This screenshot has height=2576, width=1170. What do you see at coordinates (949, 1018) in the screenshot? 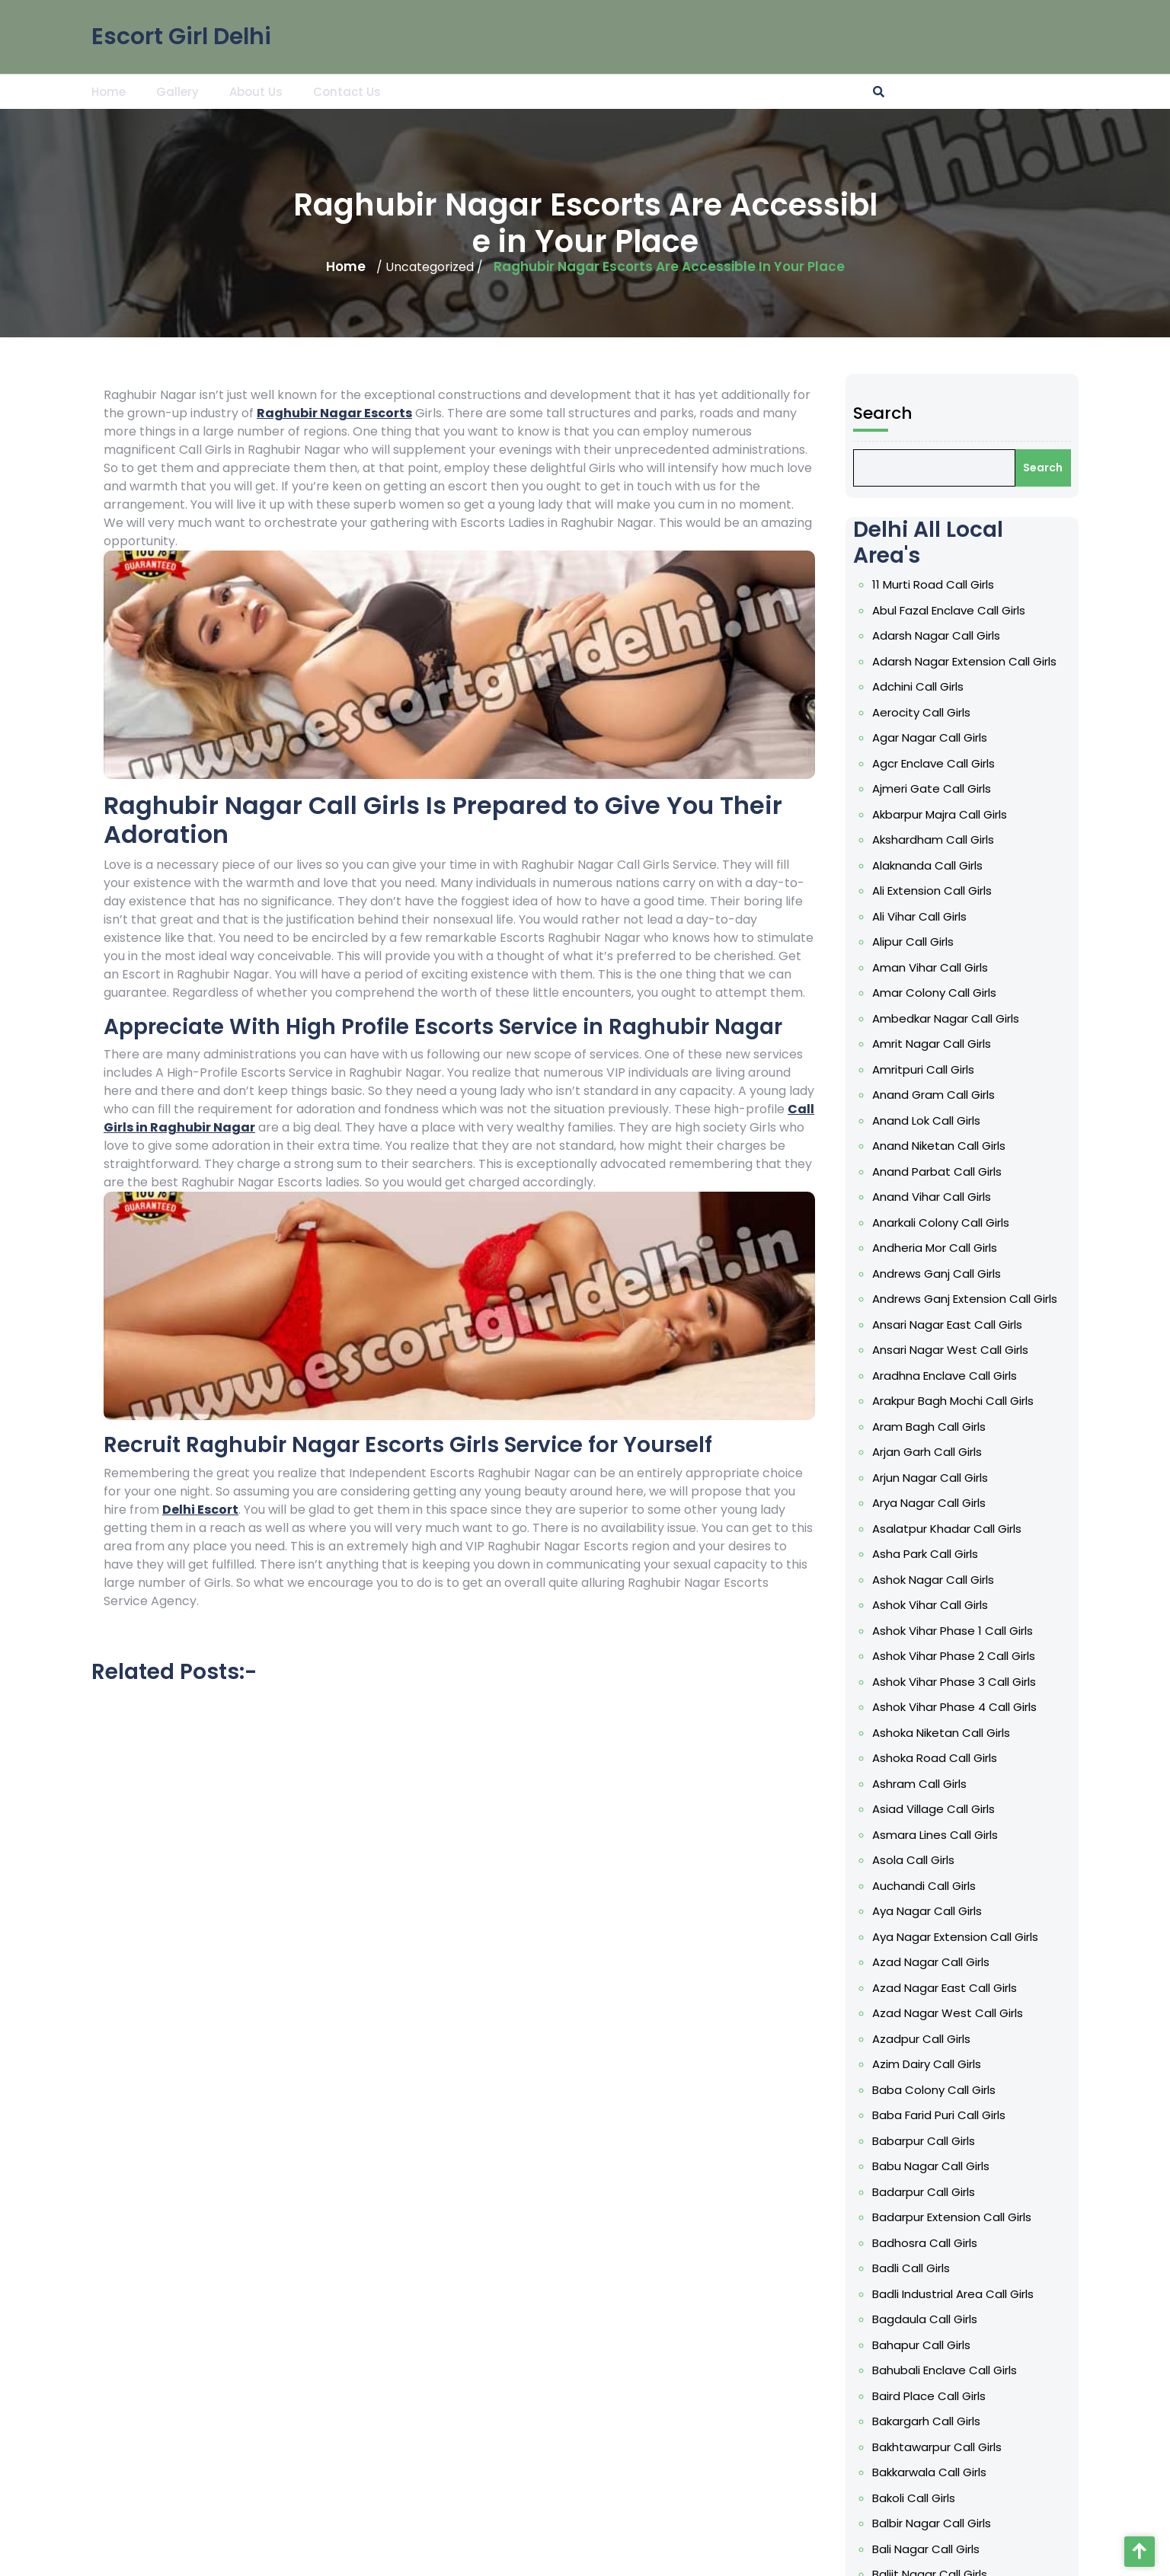
I see `Ambedkar Nagar Call Girls` at bounding box center [949, 1018].